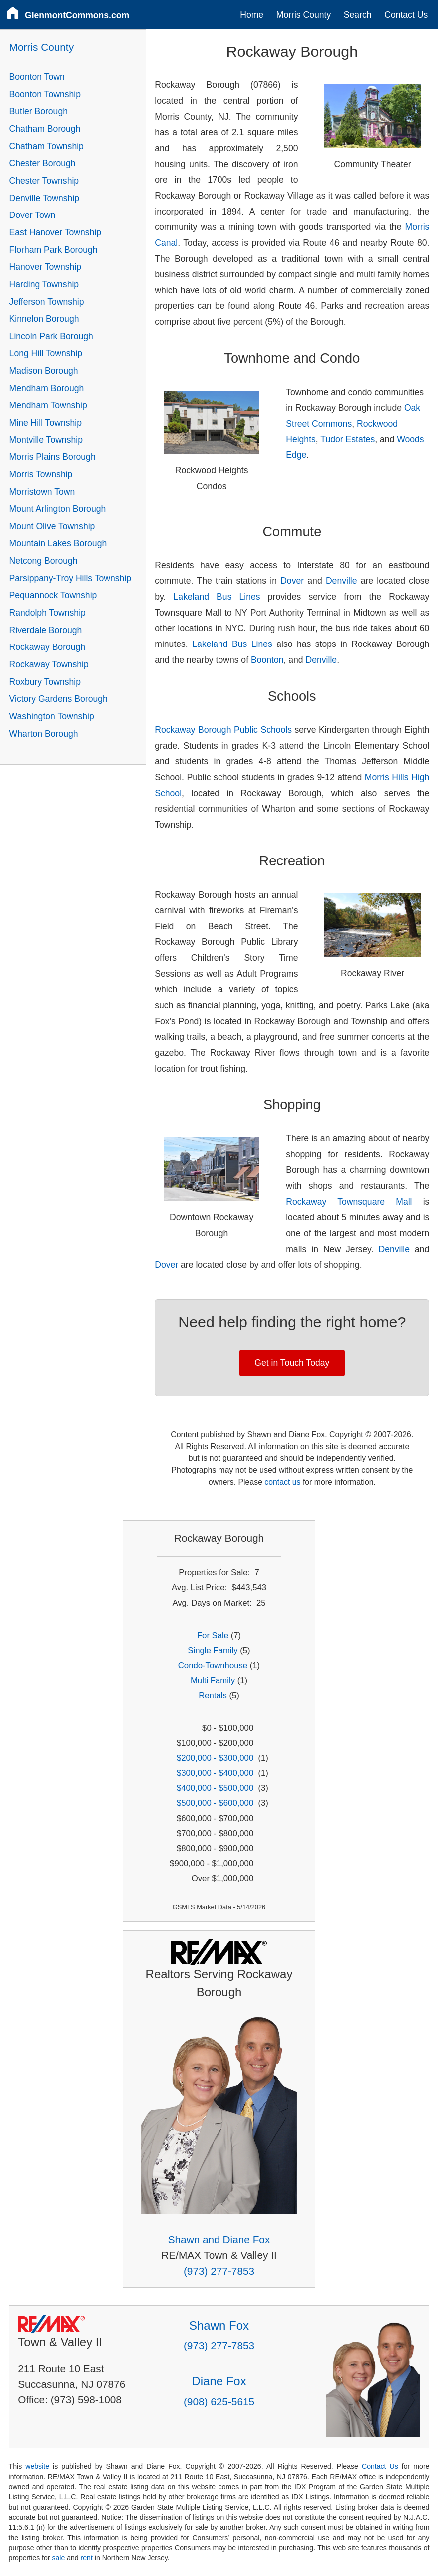 The image size is (438, 2576). What do you see at coordinates (38, 111) in the screenshot?
I see `Butler Borough` at bounding box center [38, 111].